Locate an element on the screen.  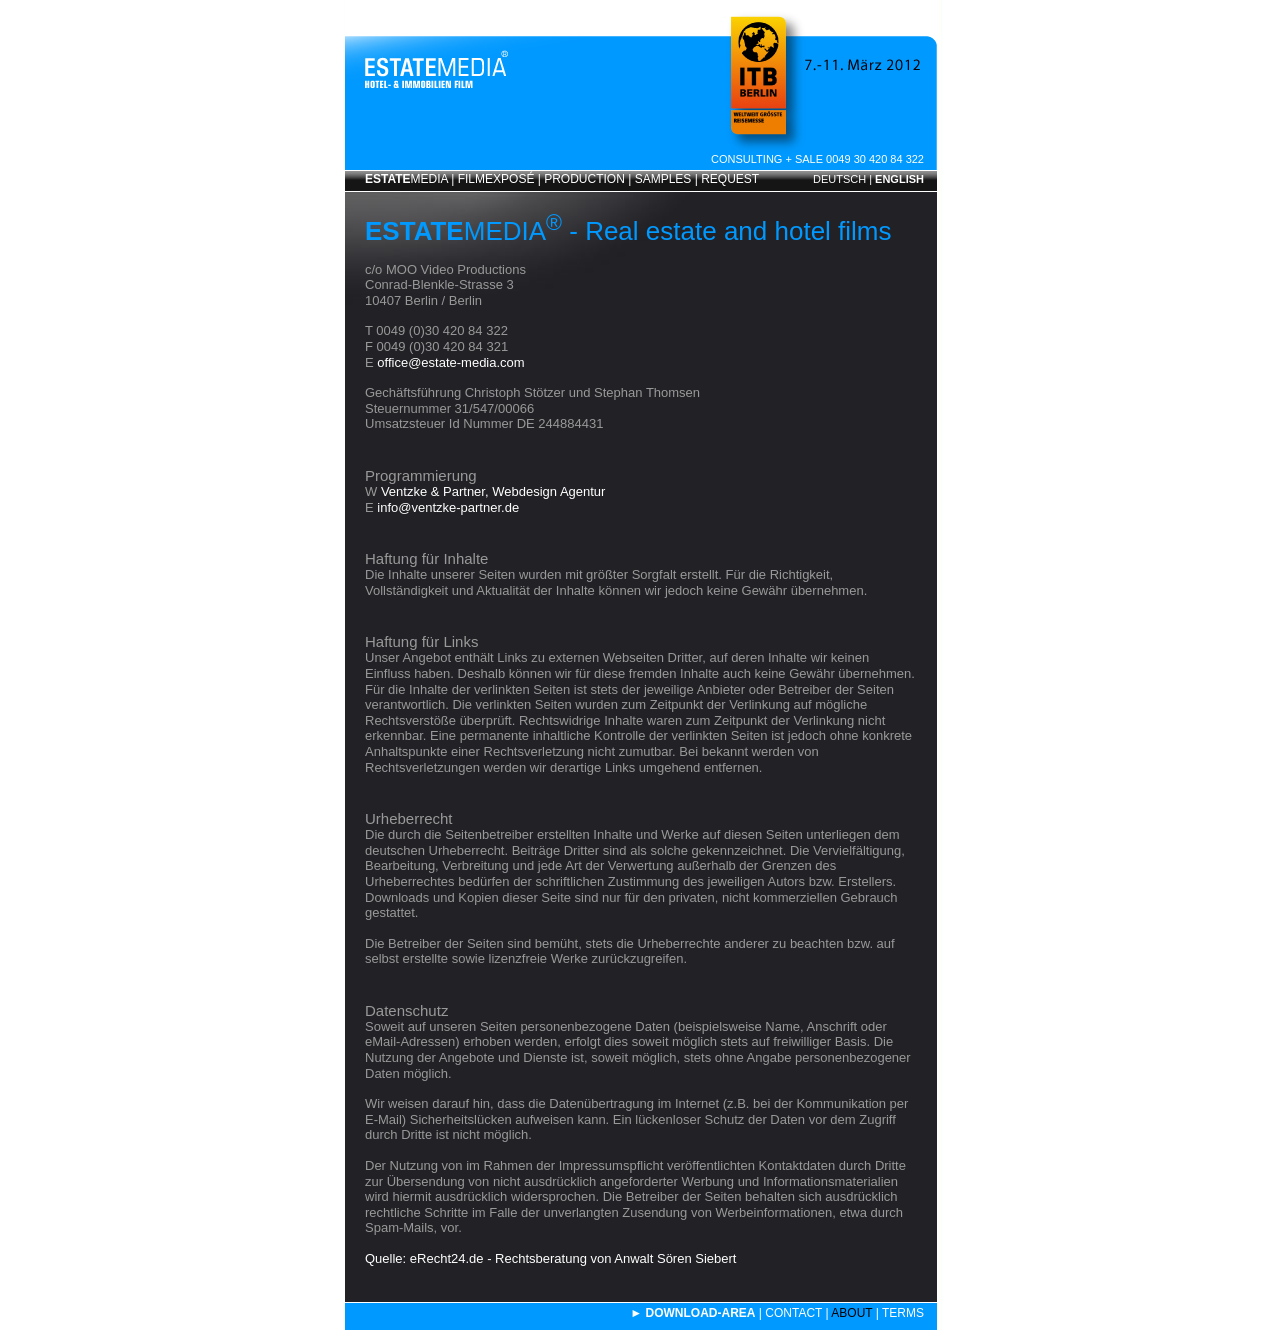
ABOUT is located at coordinates (851, 1313).